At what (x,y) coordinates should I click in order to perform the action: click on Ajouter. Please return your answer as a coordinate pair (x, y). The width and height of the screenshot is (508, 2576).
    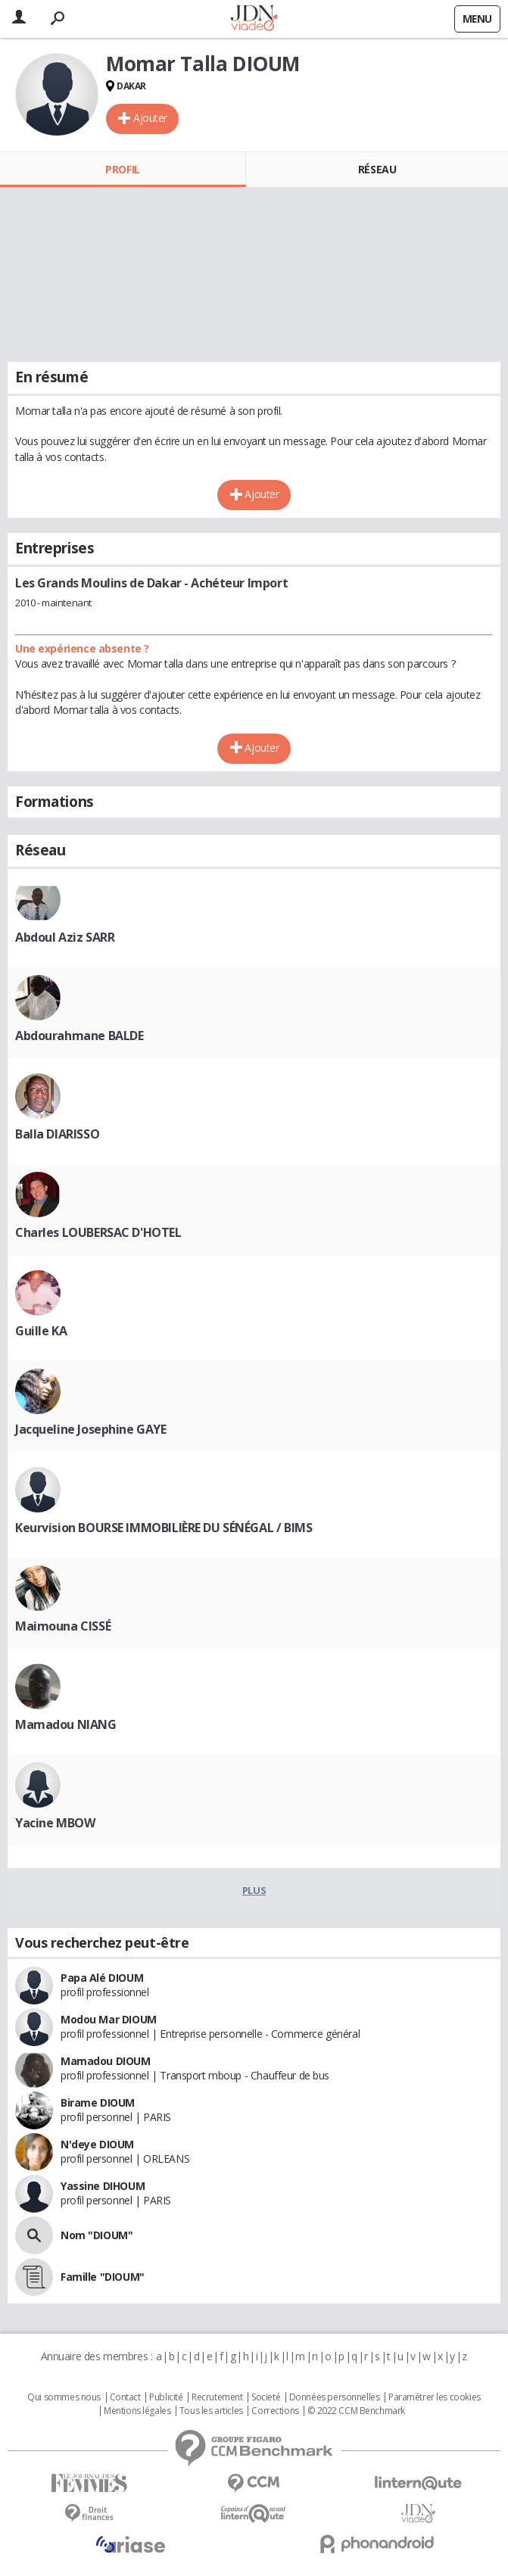
    Looking at the image, I should click on (150, 118).